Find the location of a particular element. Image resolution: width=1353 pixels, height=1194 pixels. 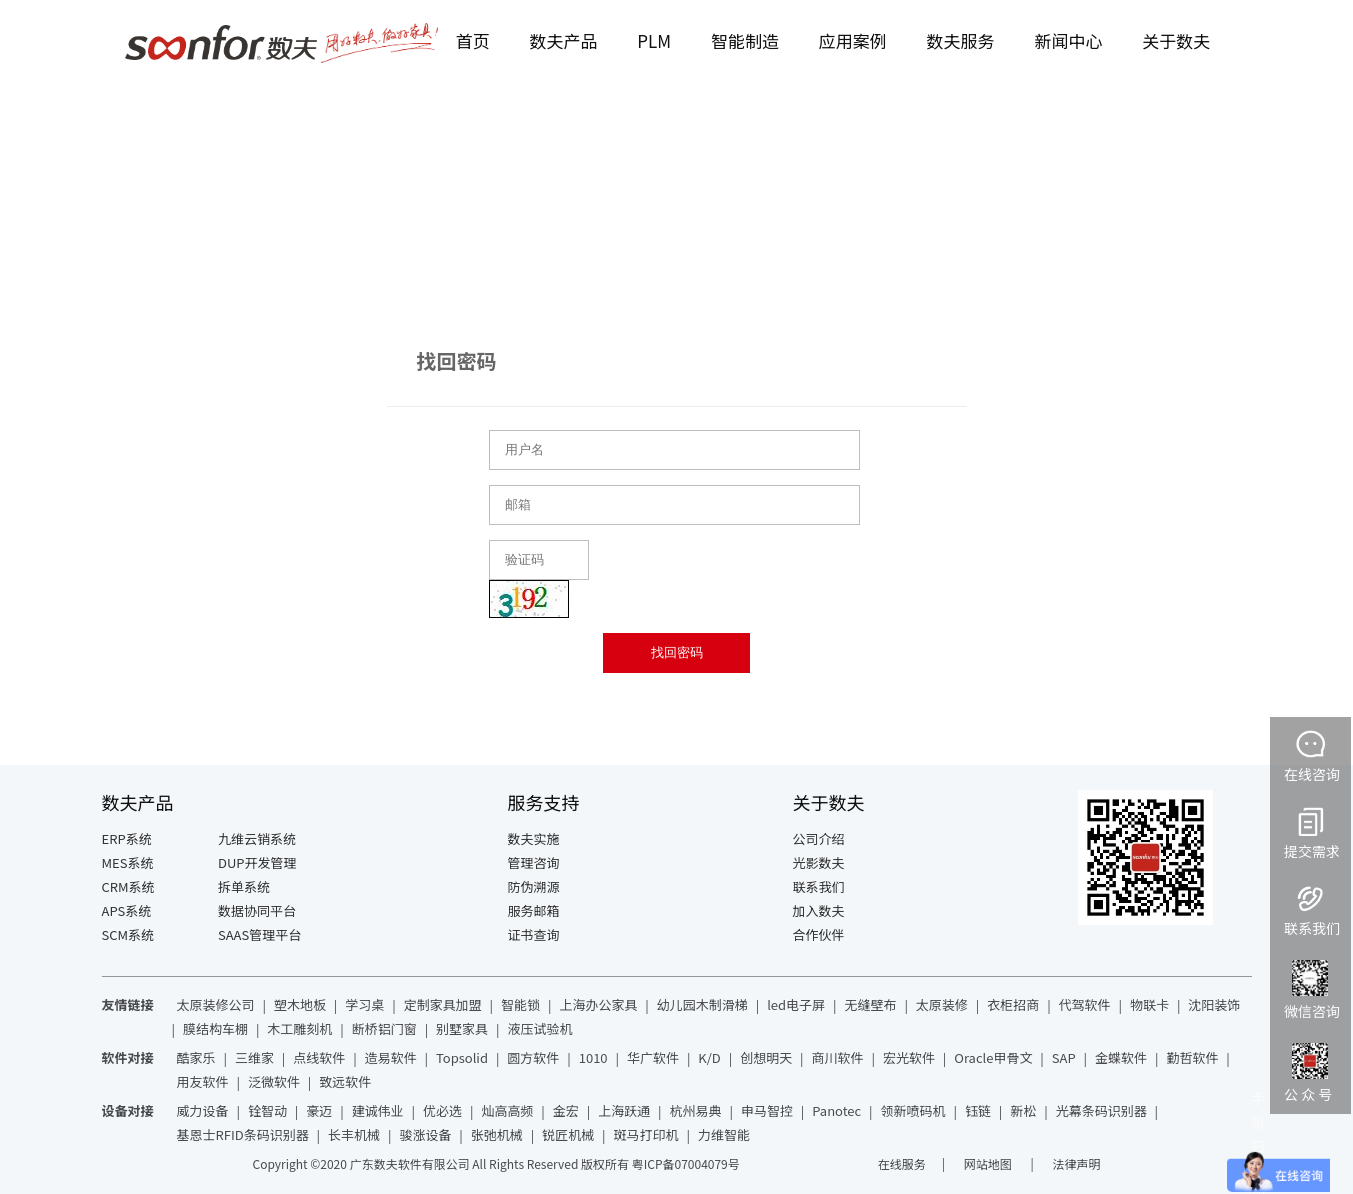

三维家 is located at coordinates (254, 1057).